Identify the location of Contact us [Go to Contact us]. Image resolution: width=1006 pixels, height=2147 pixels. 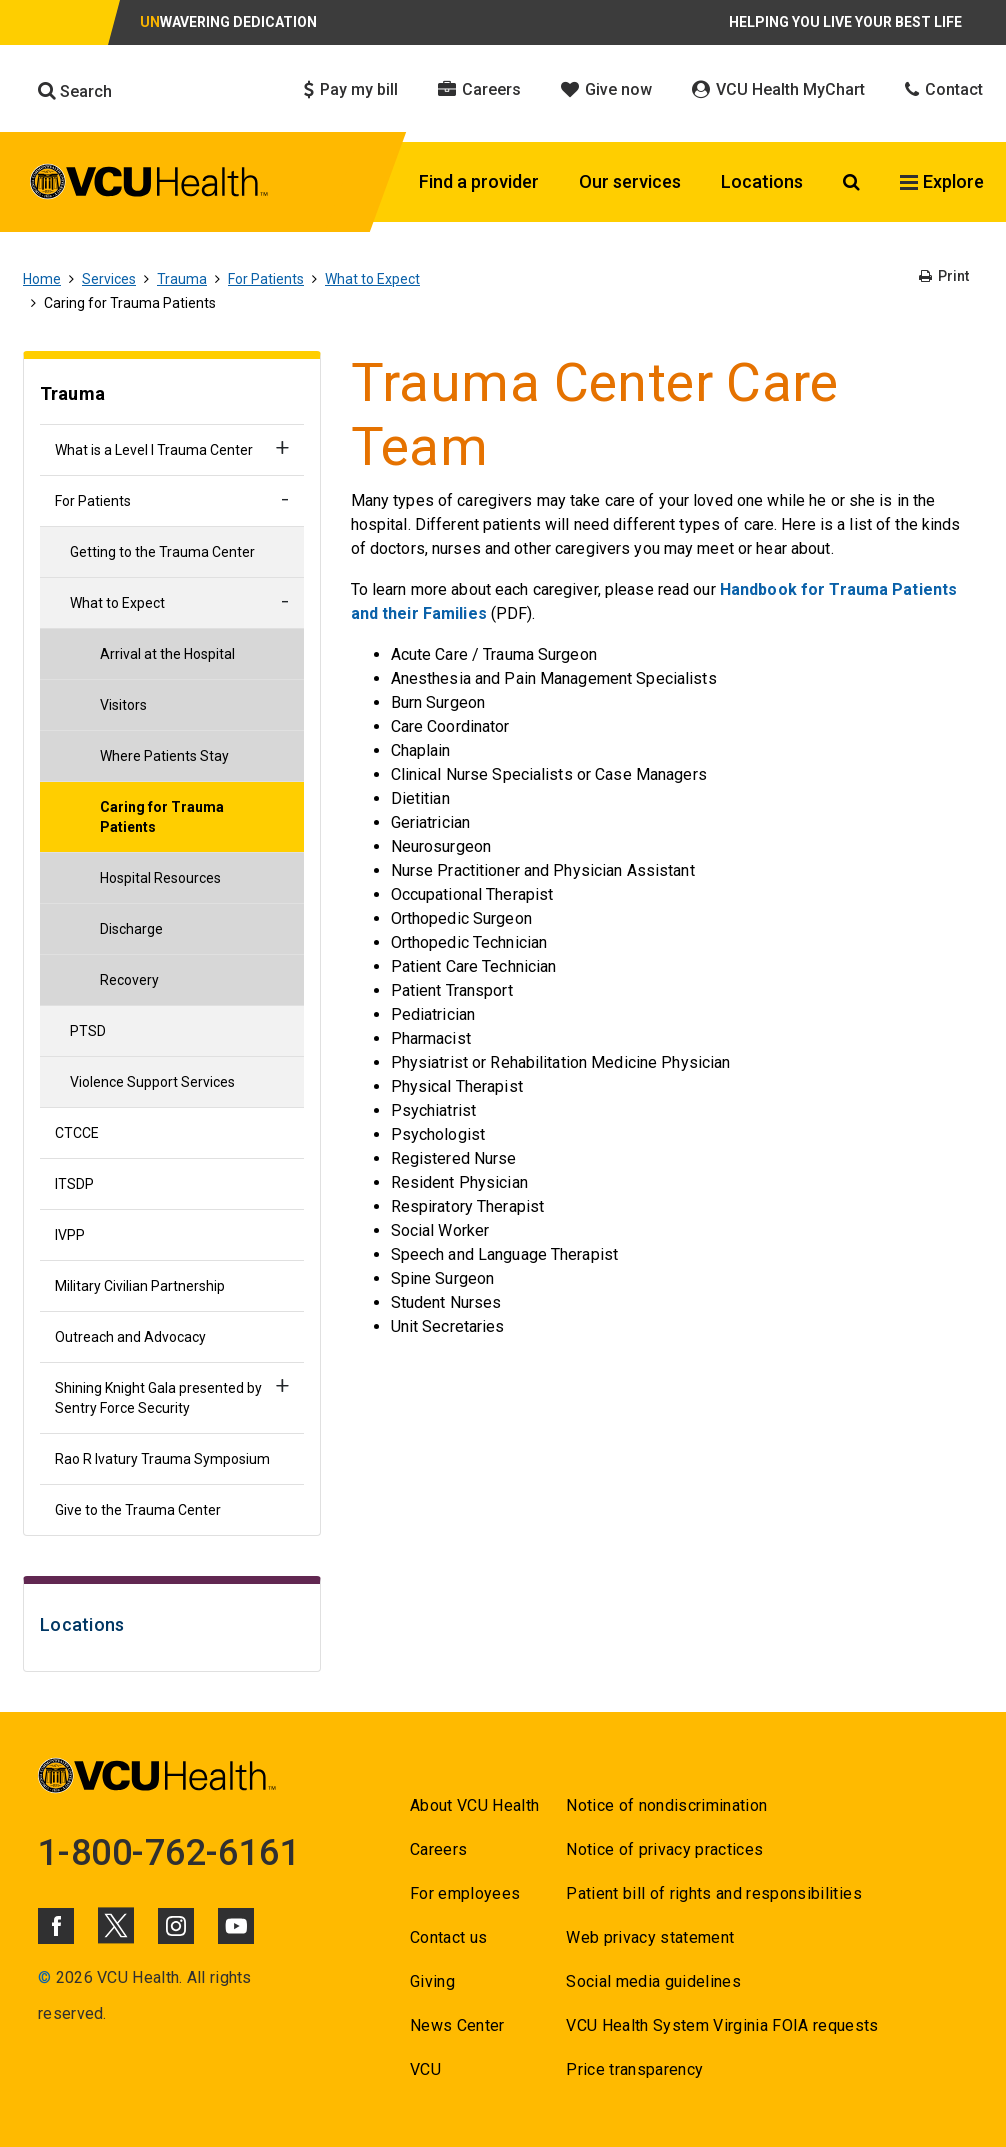
(448, 1937).